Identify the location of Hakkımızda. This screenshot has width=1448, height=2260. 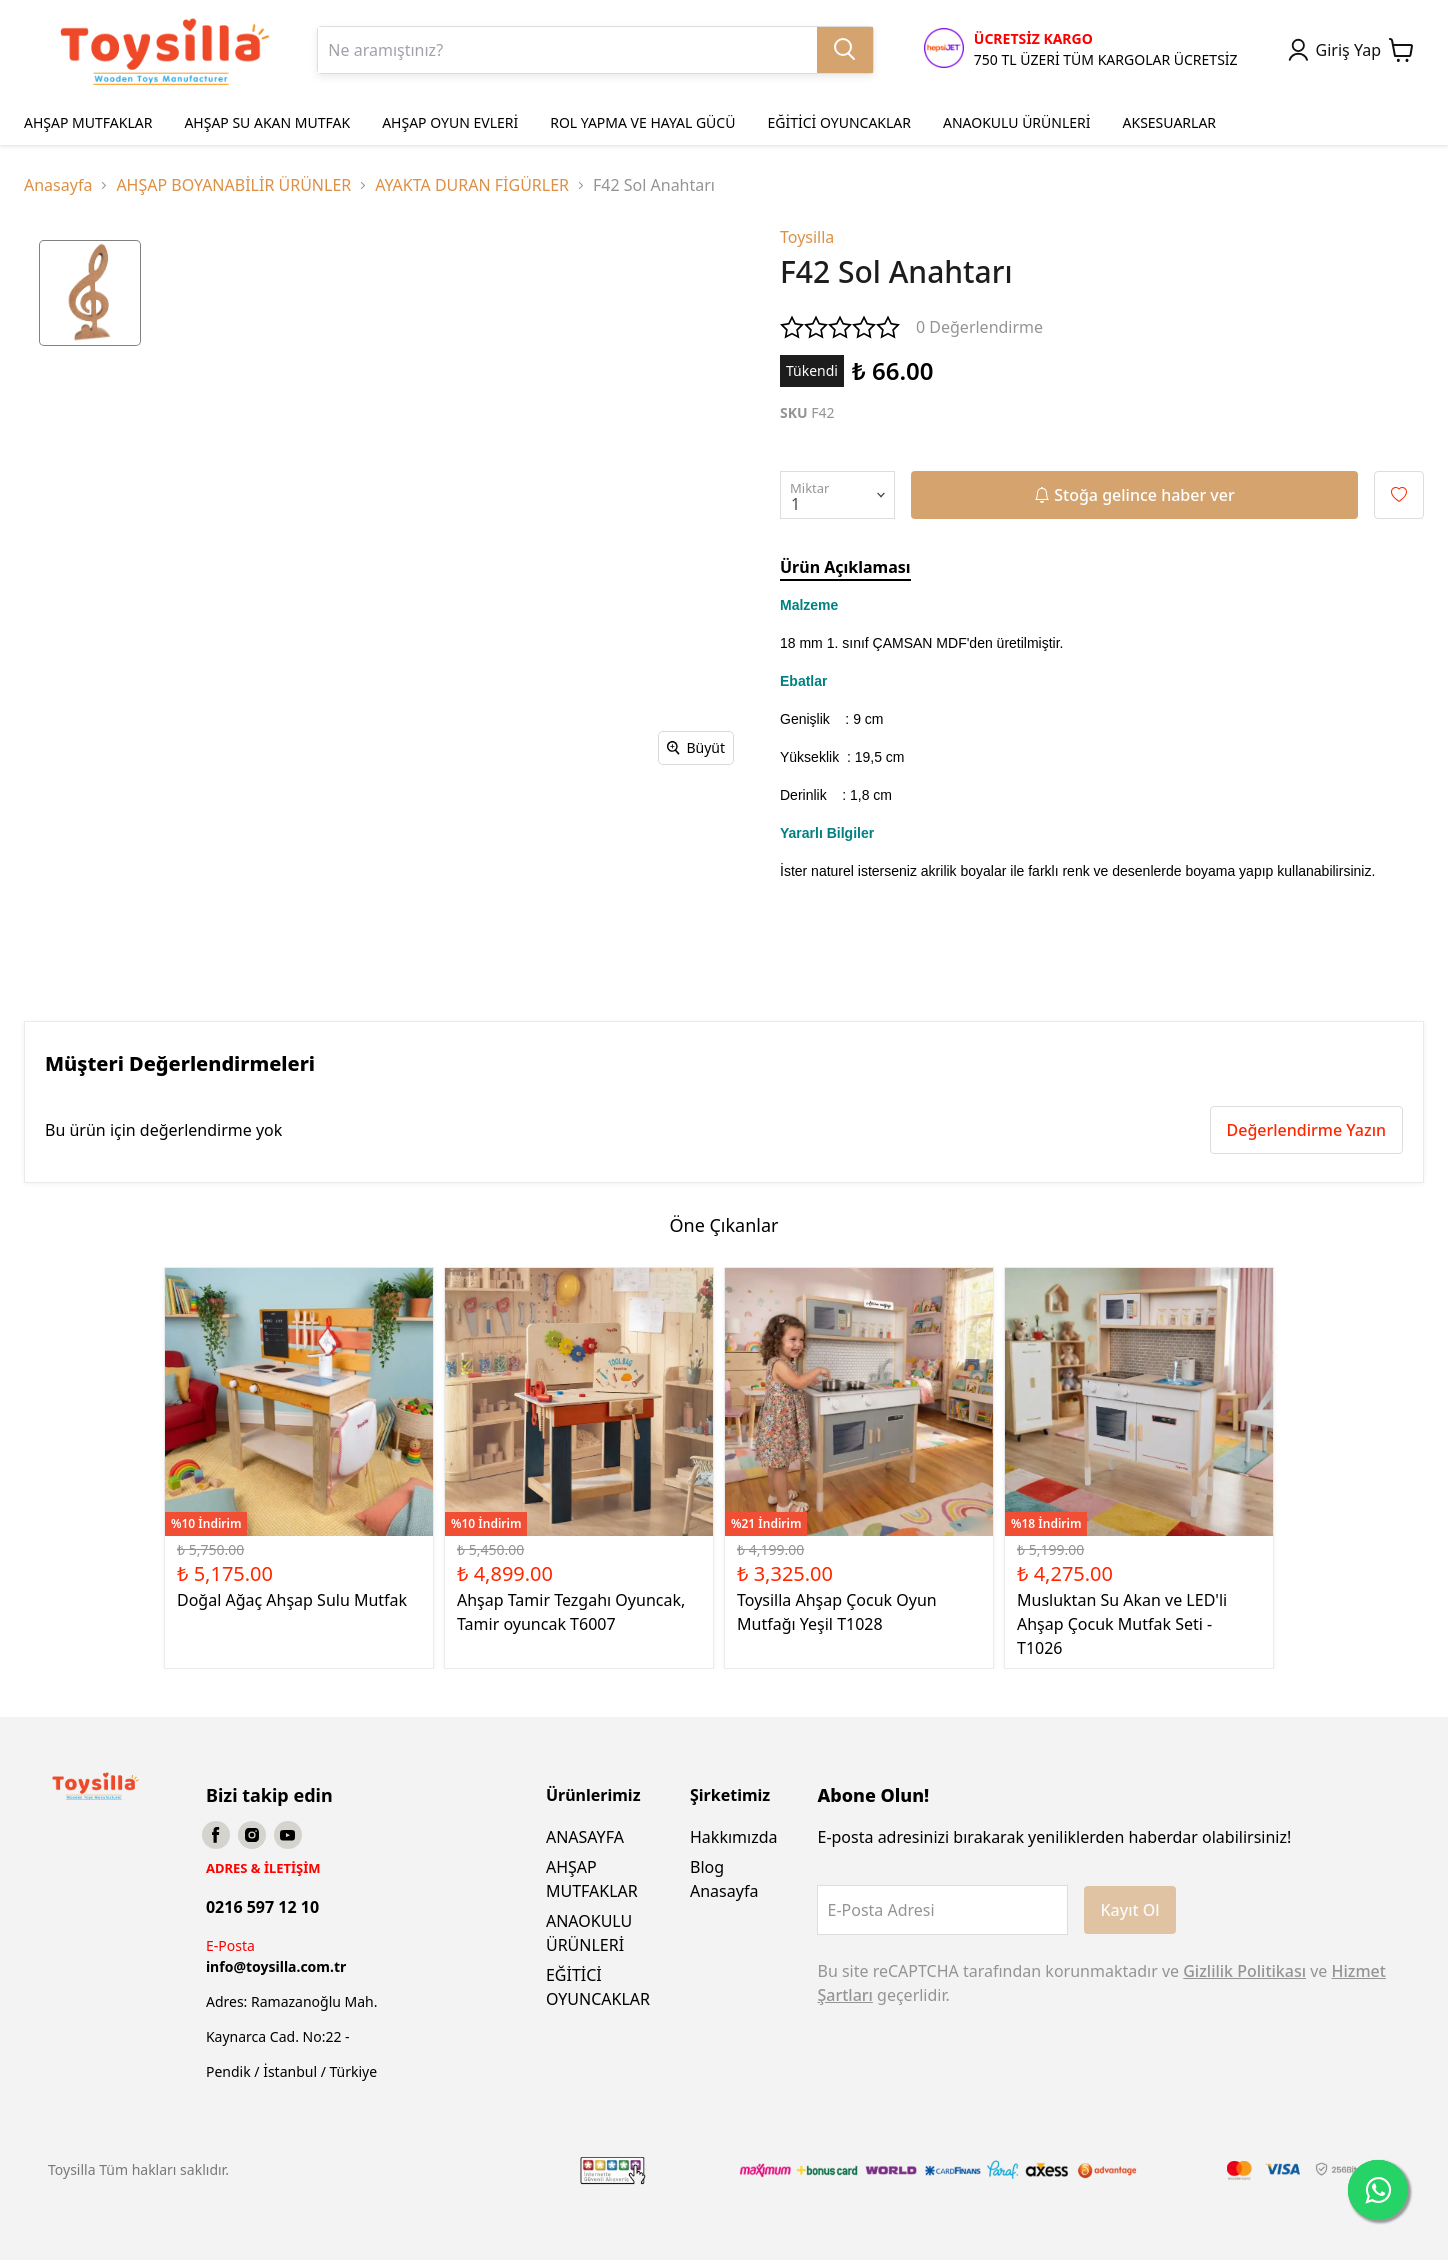
(733, 1837).